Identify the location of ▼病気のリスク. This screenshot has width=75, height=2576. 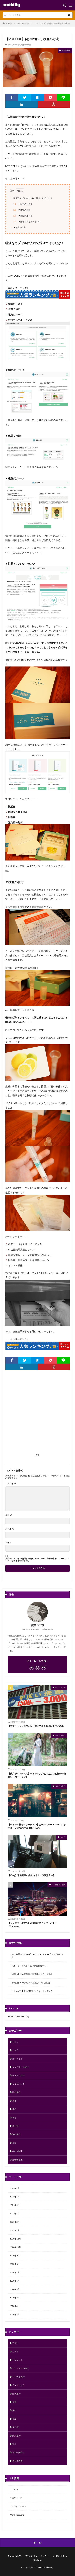
(22, 204).